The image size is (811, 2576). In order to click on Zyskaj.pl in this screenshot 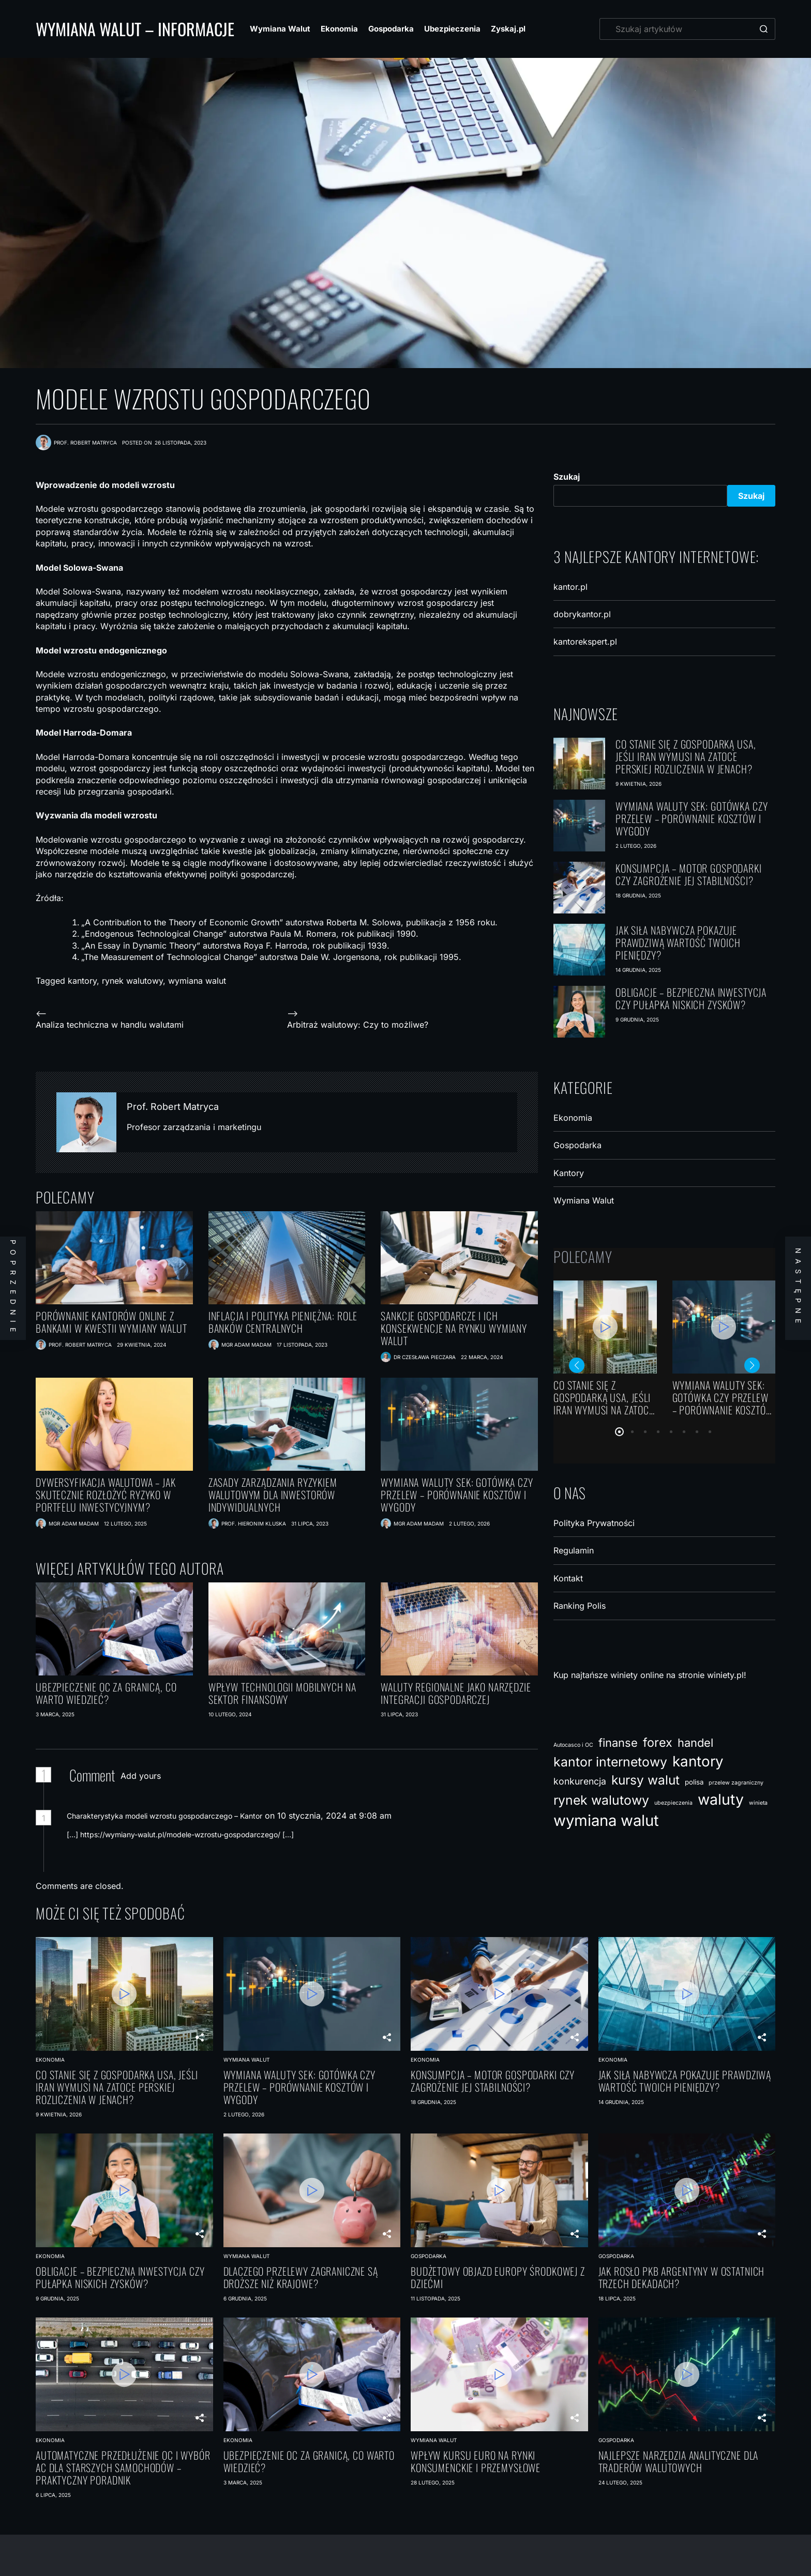, I will do `click(508, 29)`.